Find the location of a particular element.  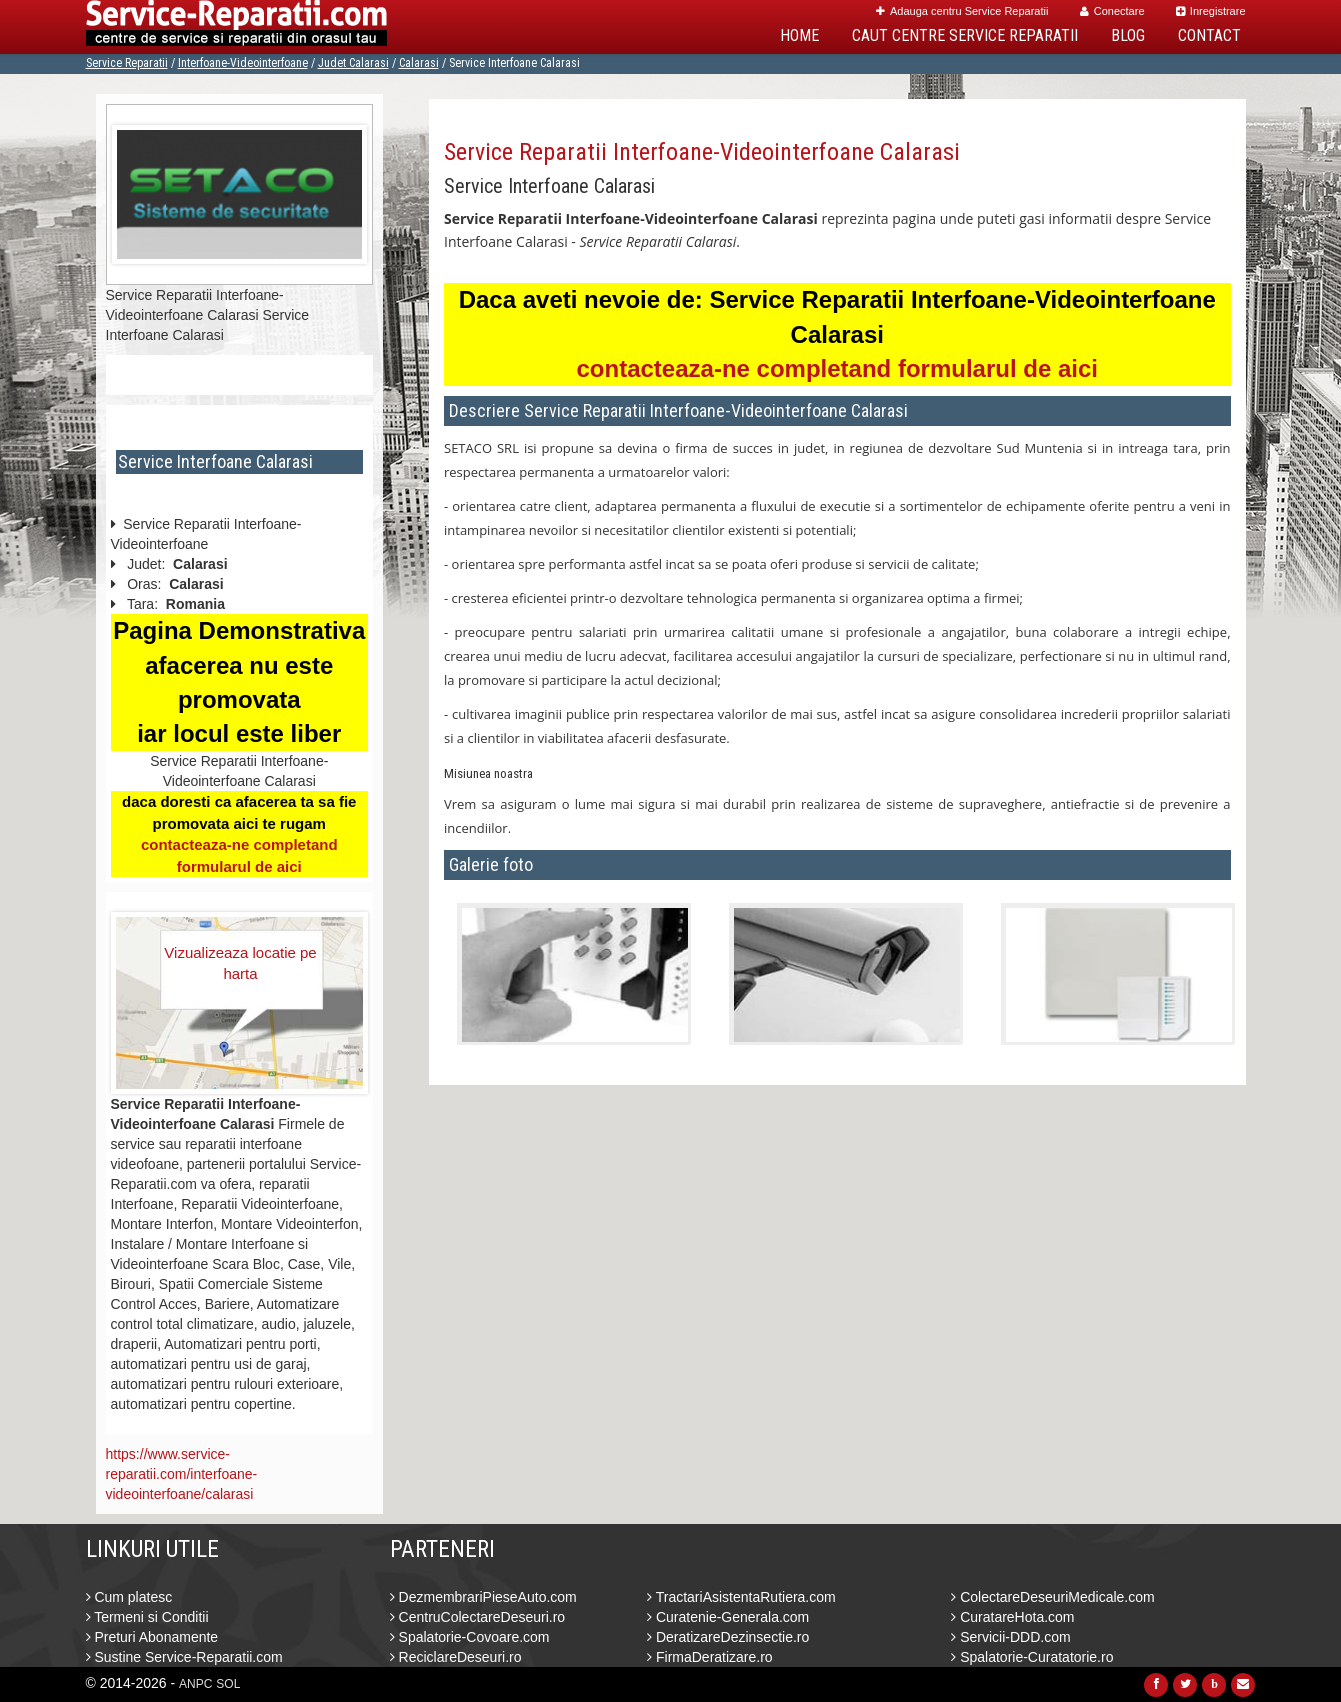

Judet Calarasi is located at coordinates (353, 63).